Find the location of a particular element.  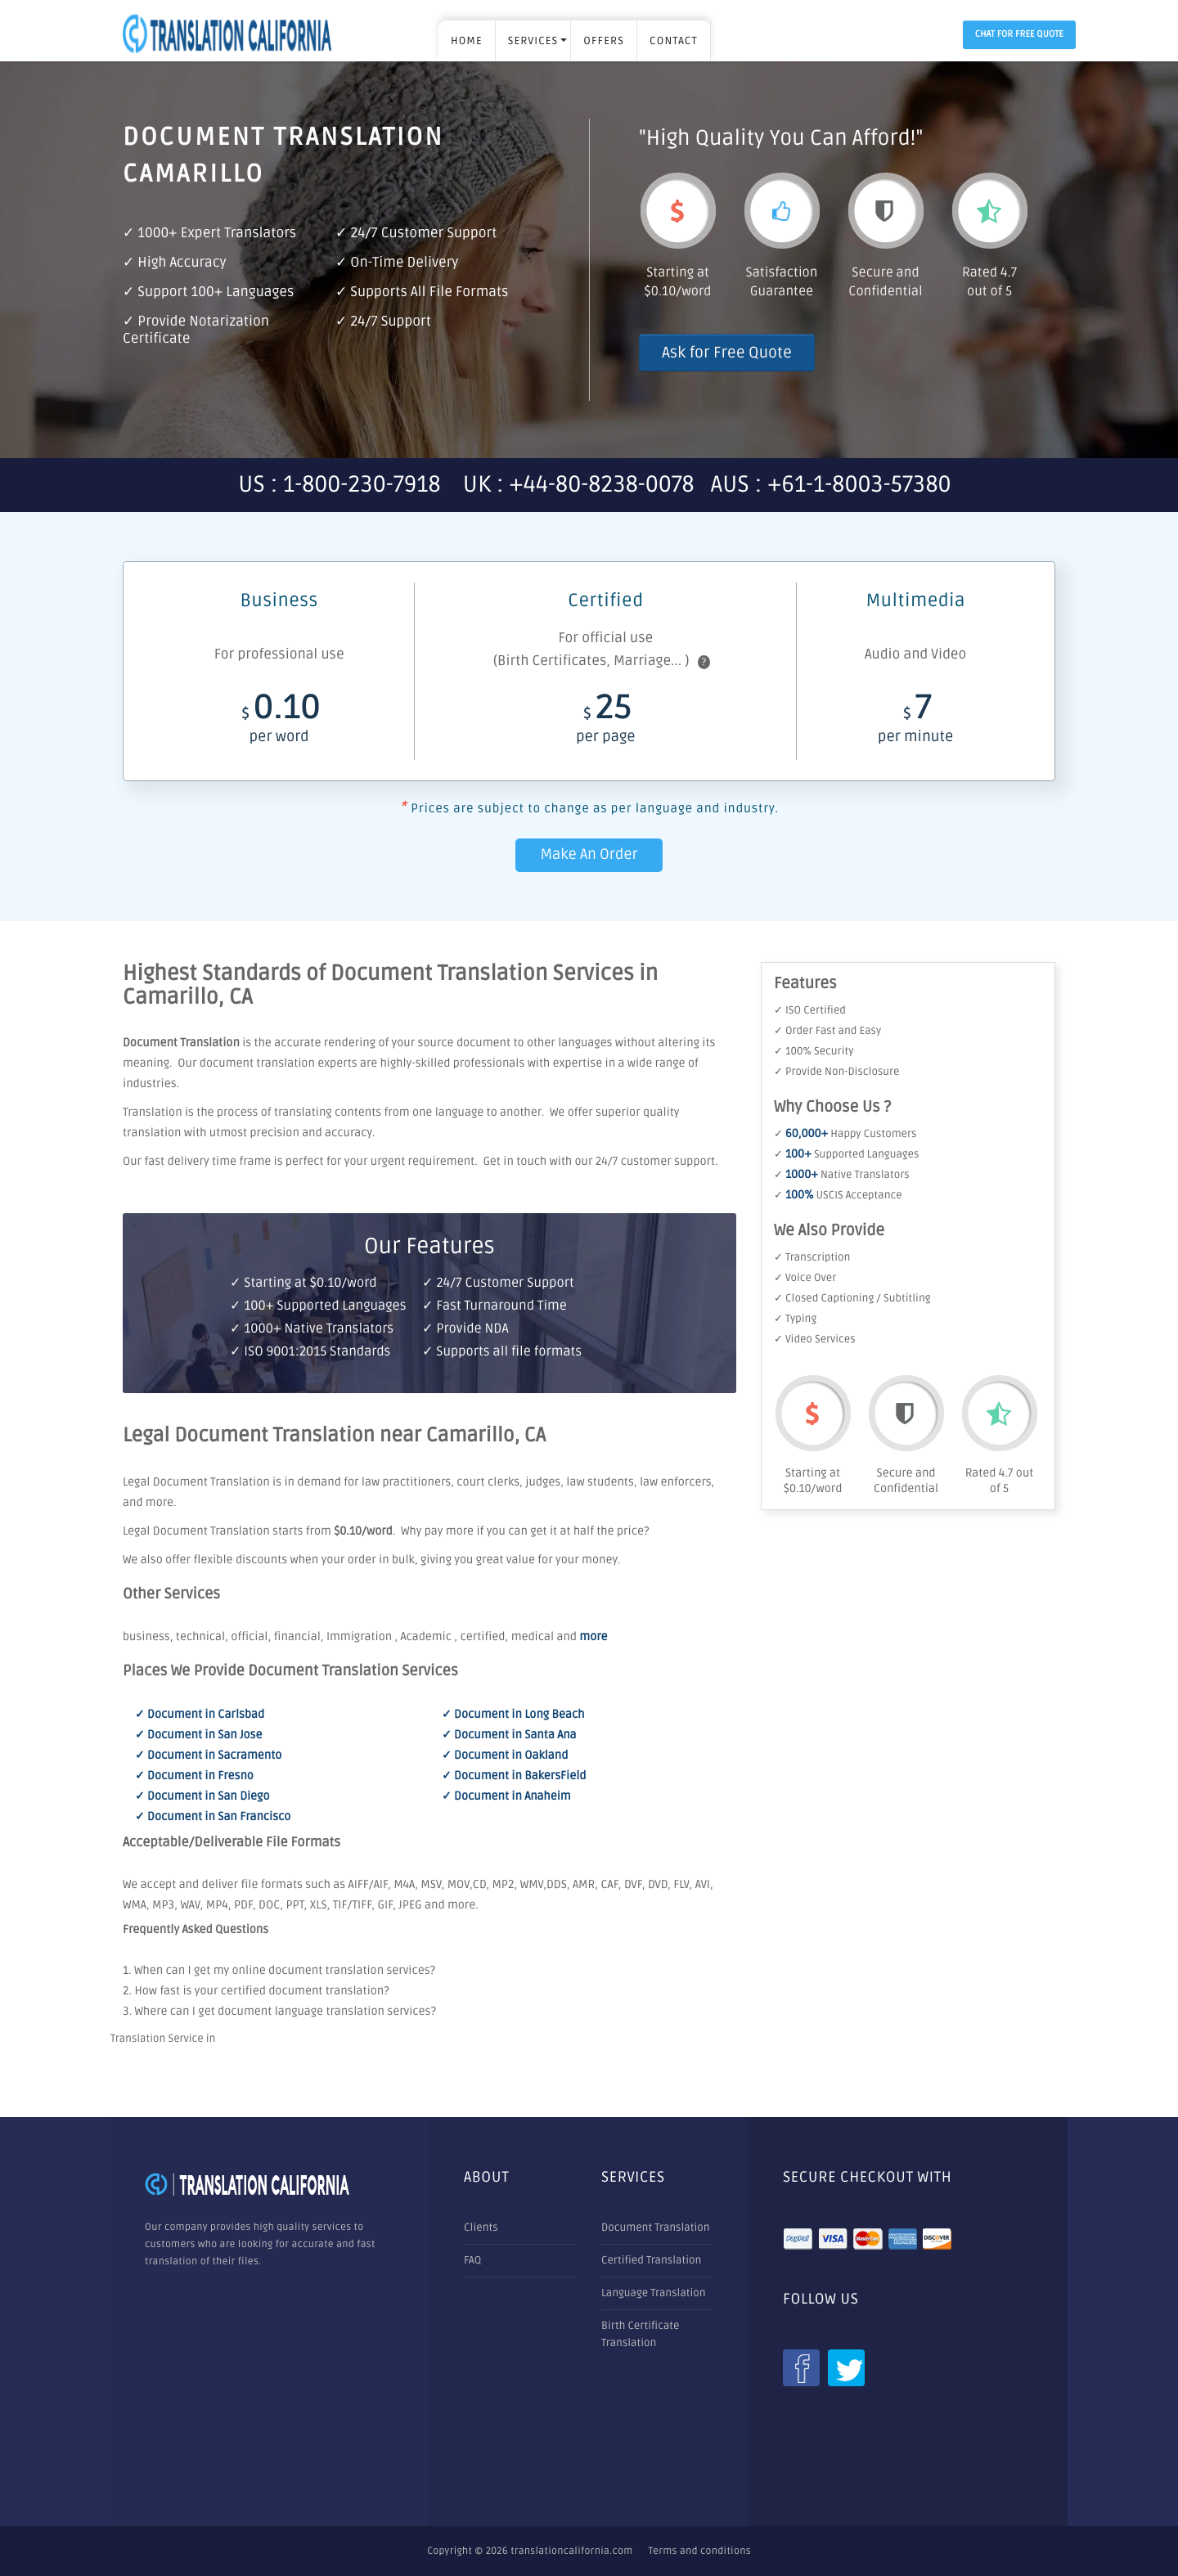

✓ Order Fast and Easy is located at coordinates (827, 1030).